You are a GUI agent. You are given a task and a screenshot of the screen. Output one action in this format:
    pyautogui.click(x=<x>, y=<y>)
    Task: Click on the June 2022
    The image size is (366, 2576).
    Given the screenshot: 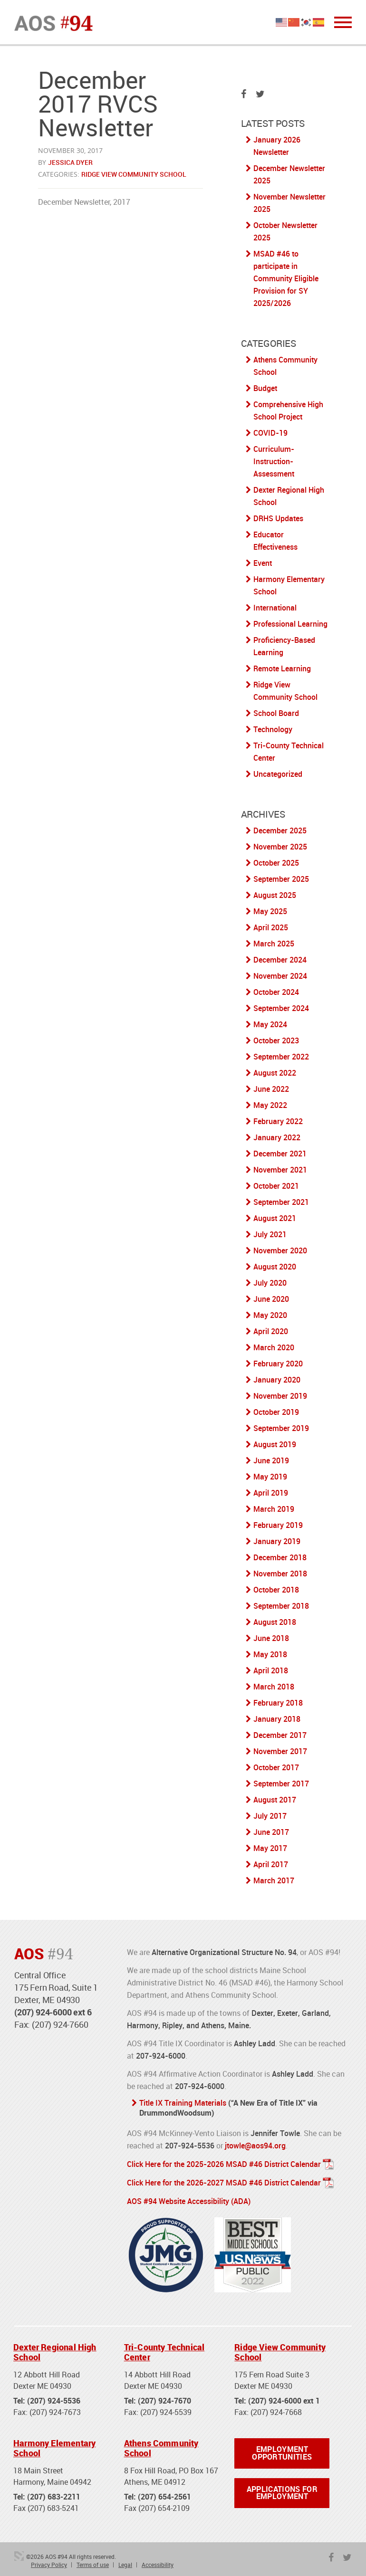 What is the action you would take?
    pyautogui.click(x=271, y=1089)
    